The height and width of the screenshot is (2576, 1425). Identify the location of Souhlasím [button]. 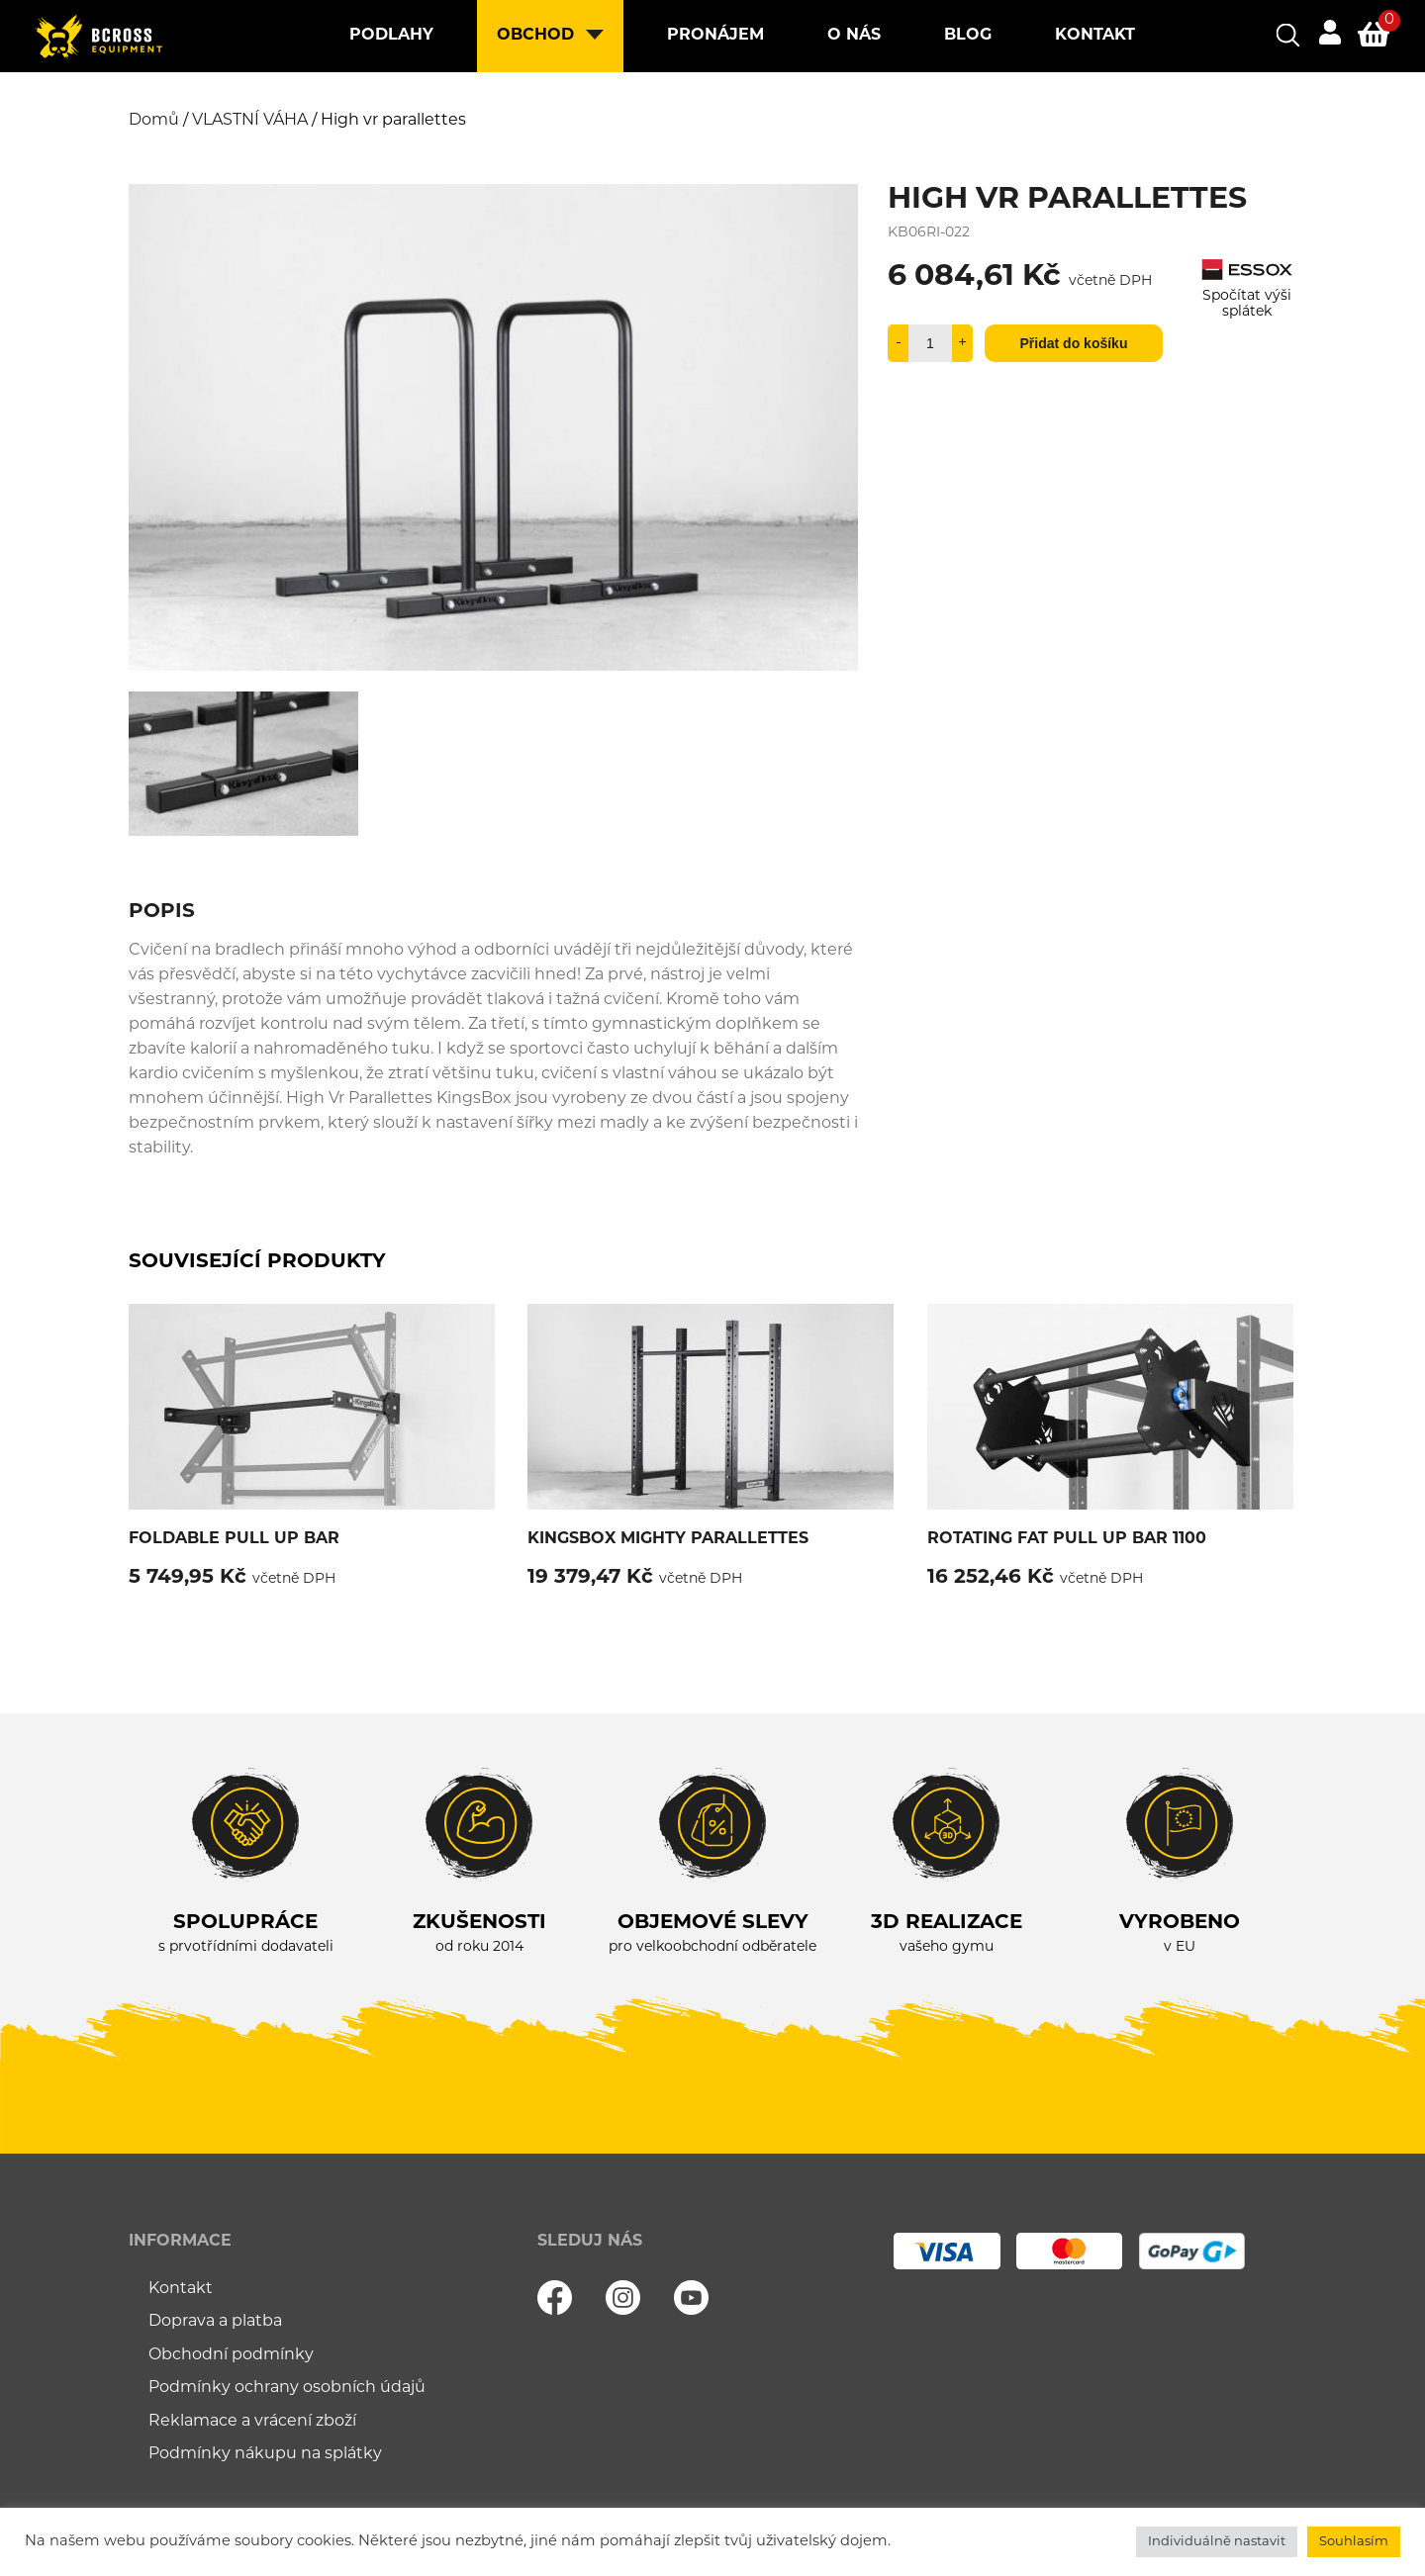
(1353, 2541).